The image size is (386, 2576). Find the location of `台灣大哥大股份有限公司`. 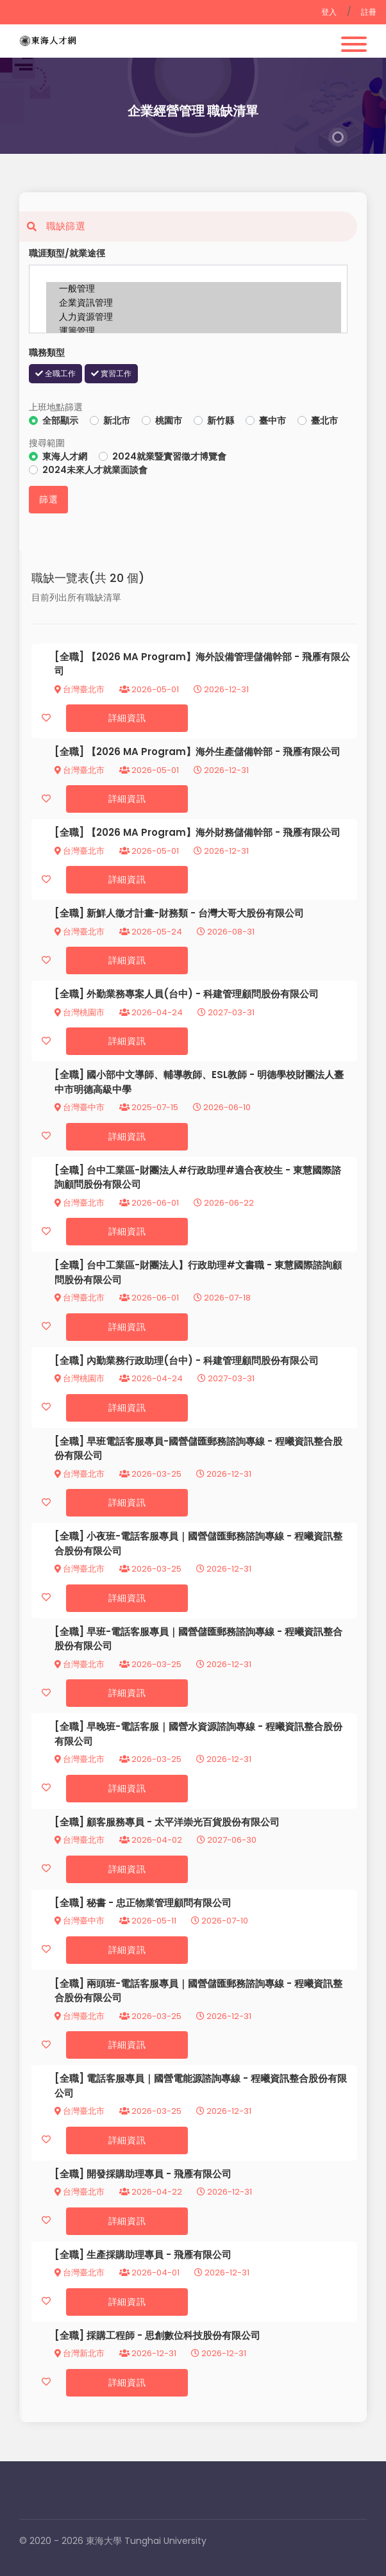

台灣大哥大股份有限公司 is located at coordinates (251, 913).